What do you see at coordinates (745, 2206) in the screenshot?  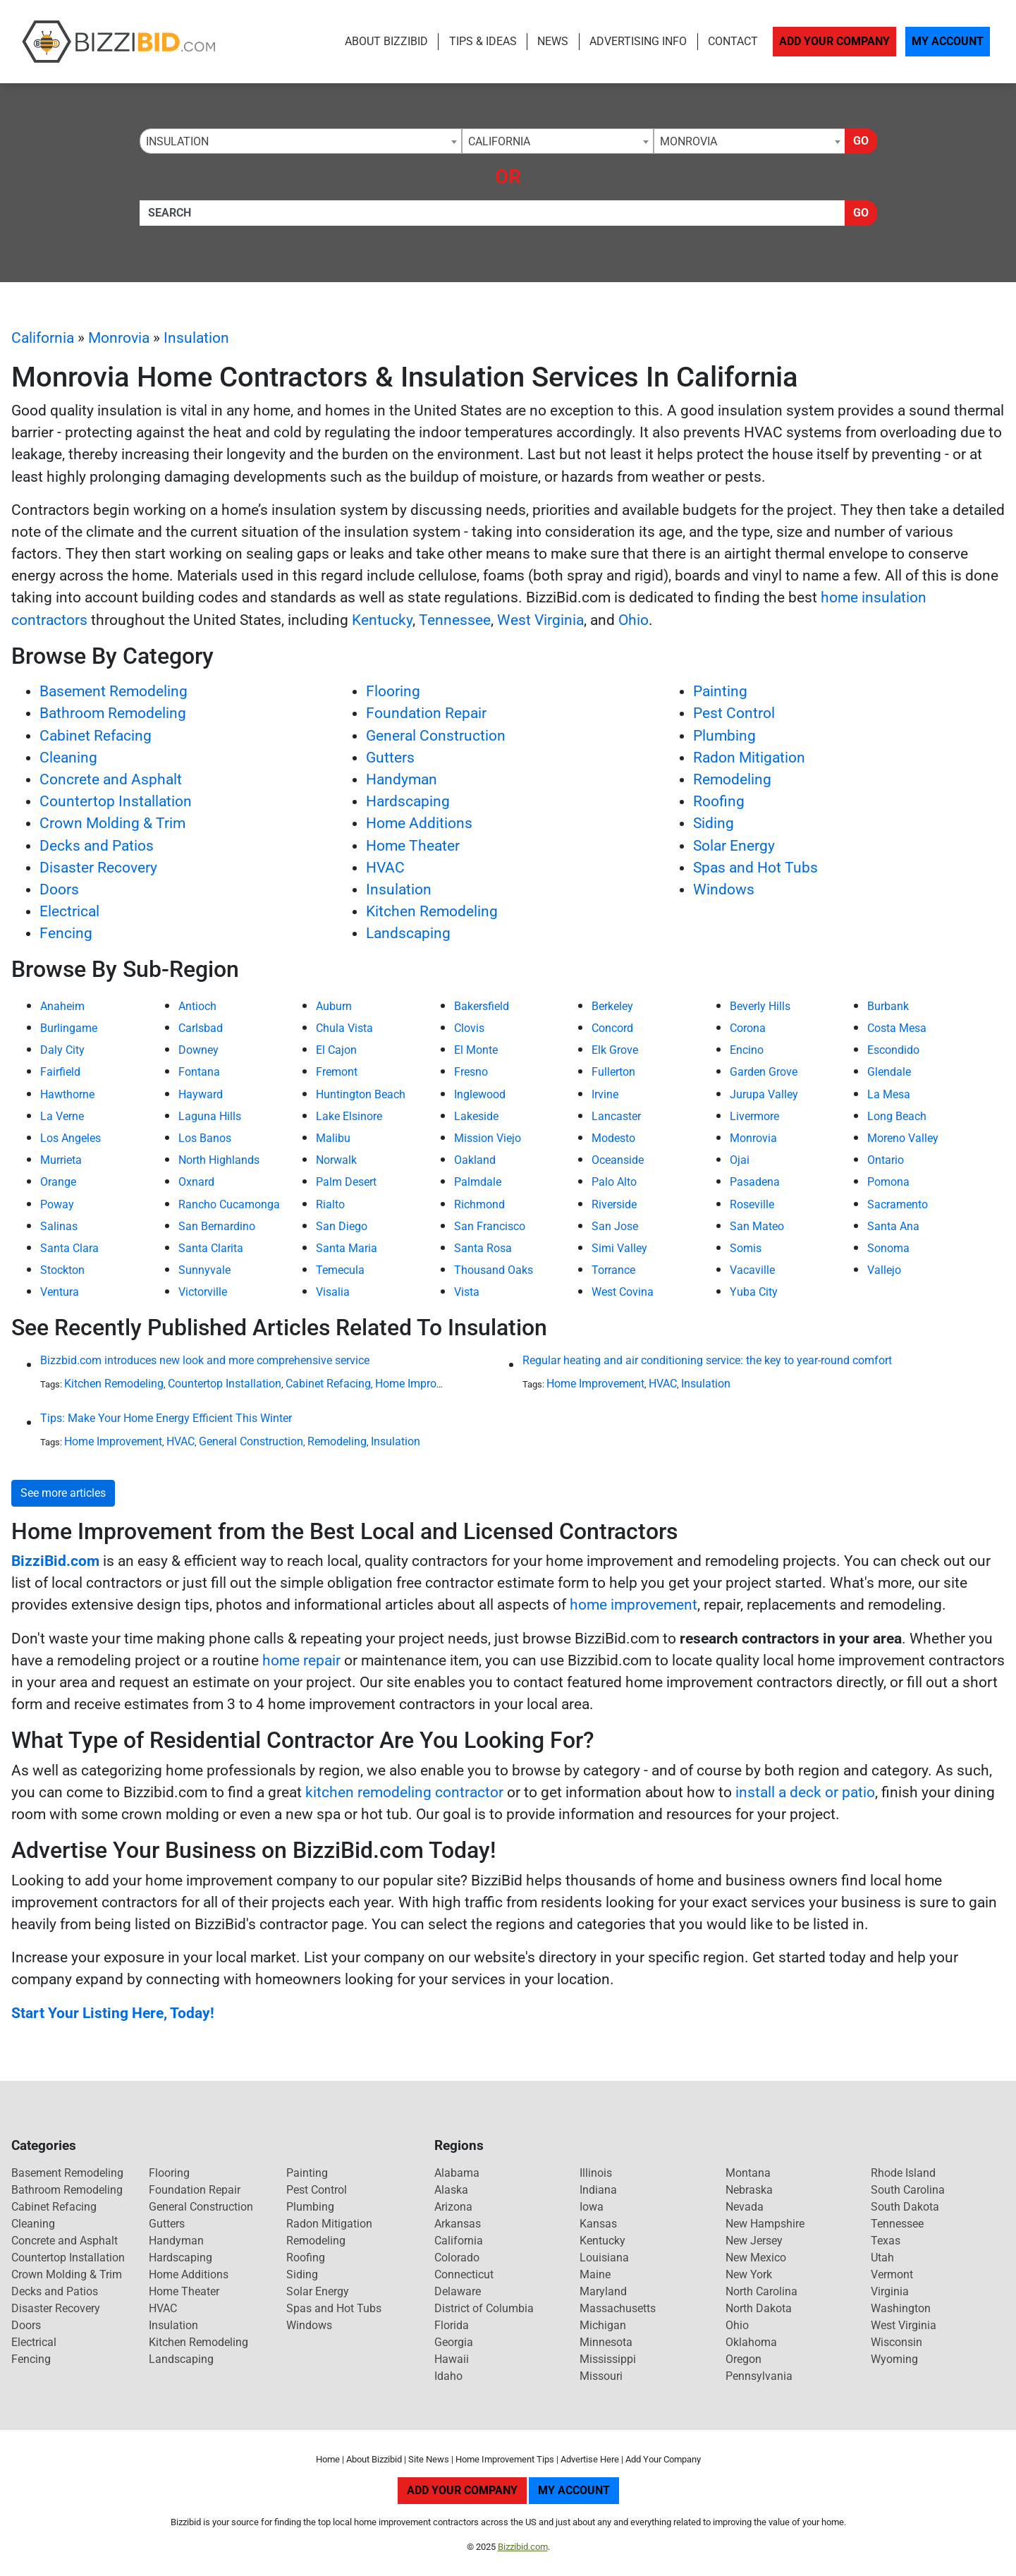 I see `Nevada` at bounding box center [745, 2206].